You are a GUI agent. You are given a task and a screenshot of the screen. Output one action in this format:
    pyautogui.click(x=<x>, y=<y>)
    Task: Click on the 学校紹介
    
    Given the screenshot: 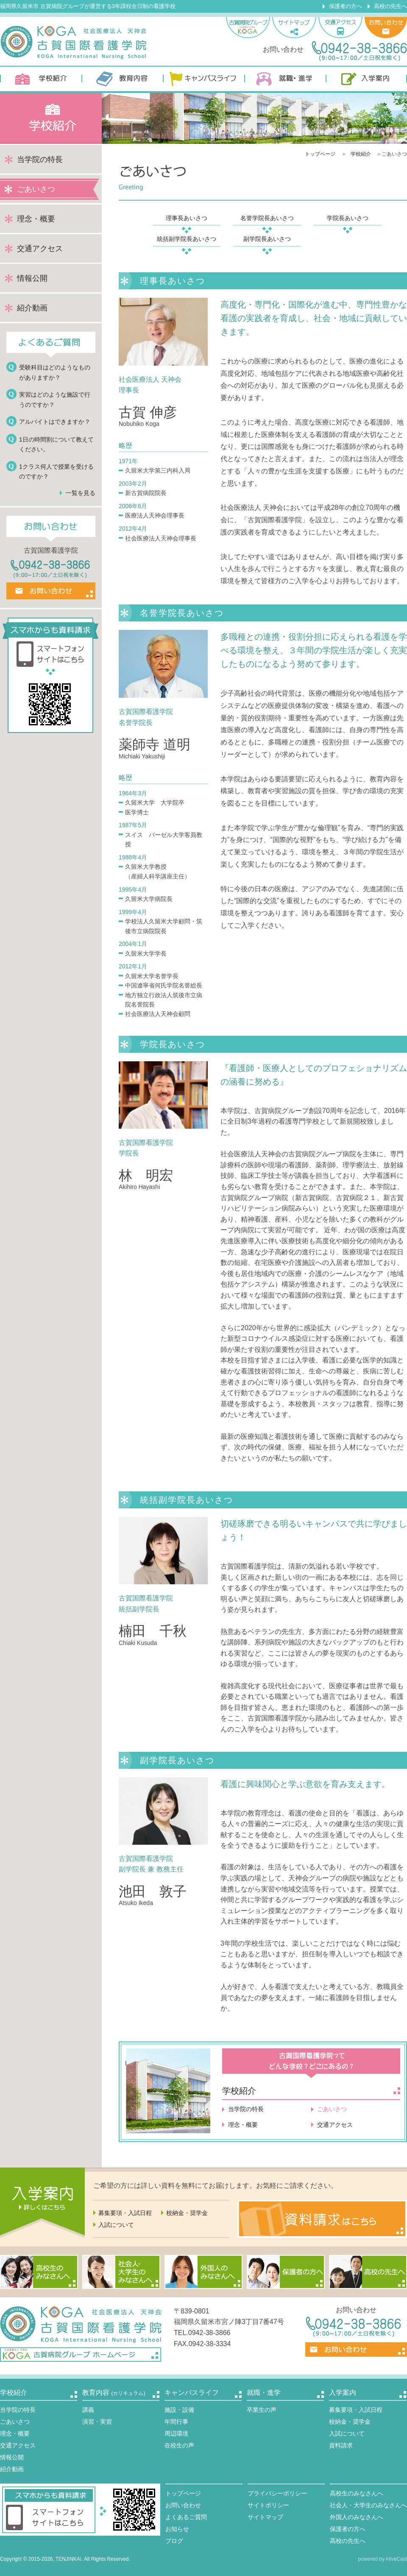 What is the action you would take?
    pyautogui.click(x=40, y=79)
    